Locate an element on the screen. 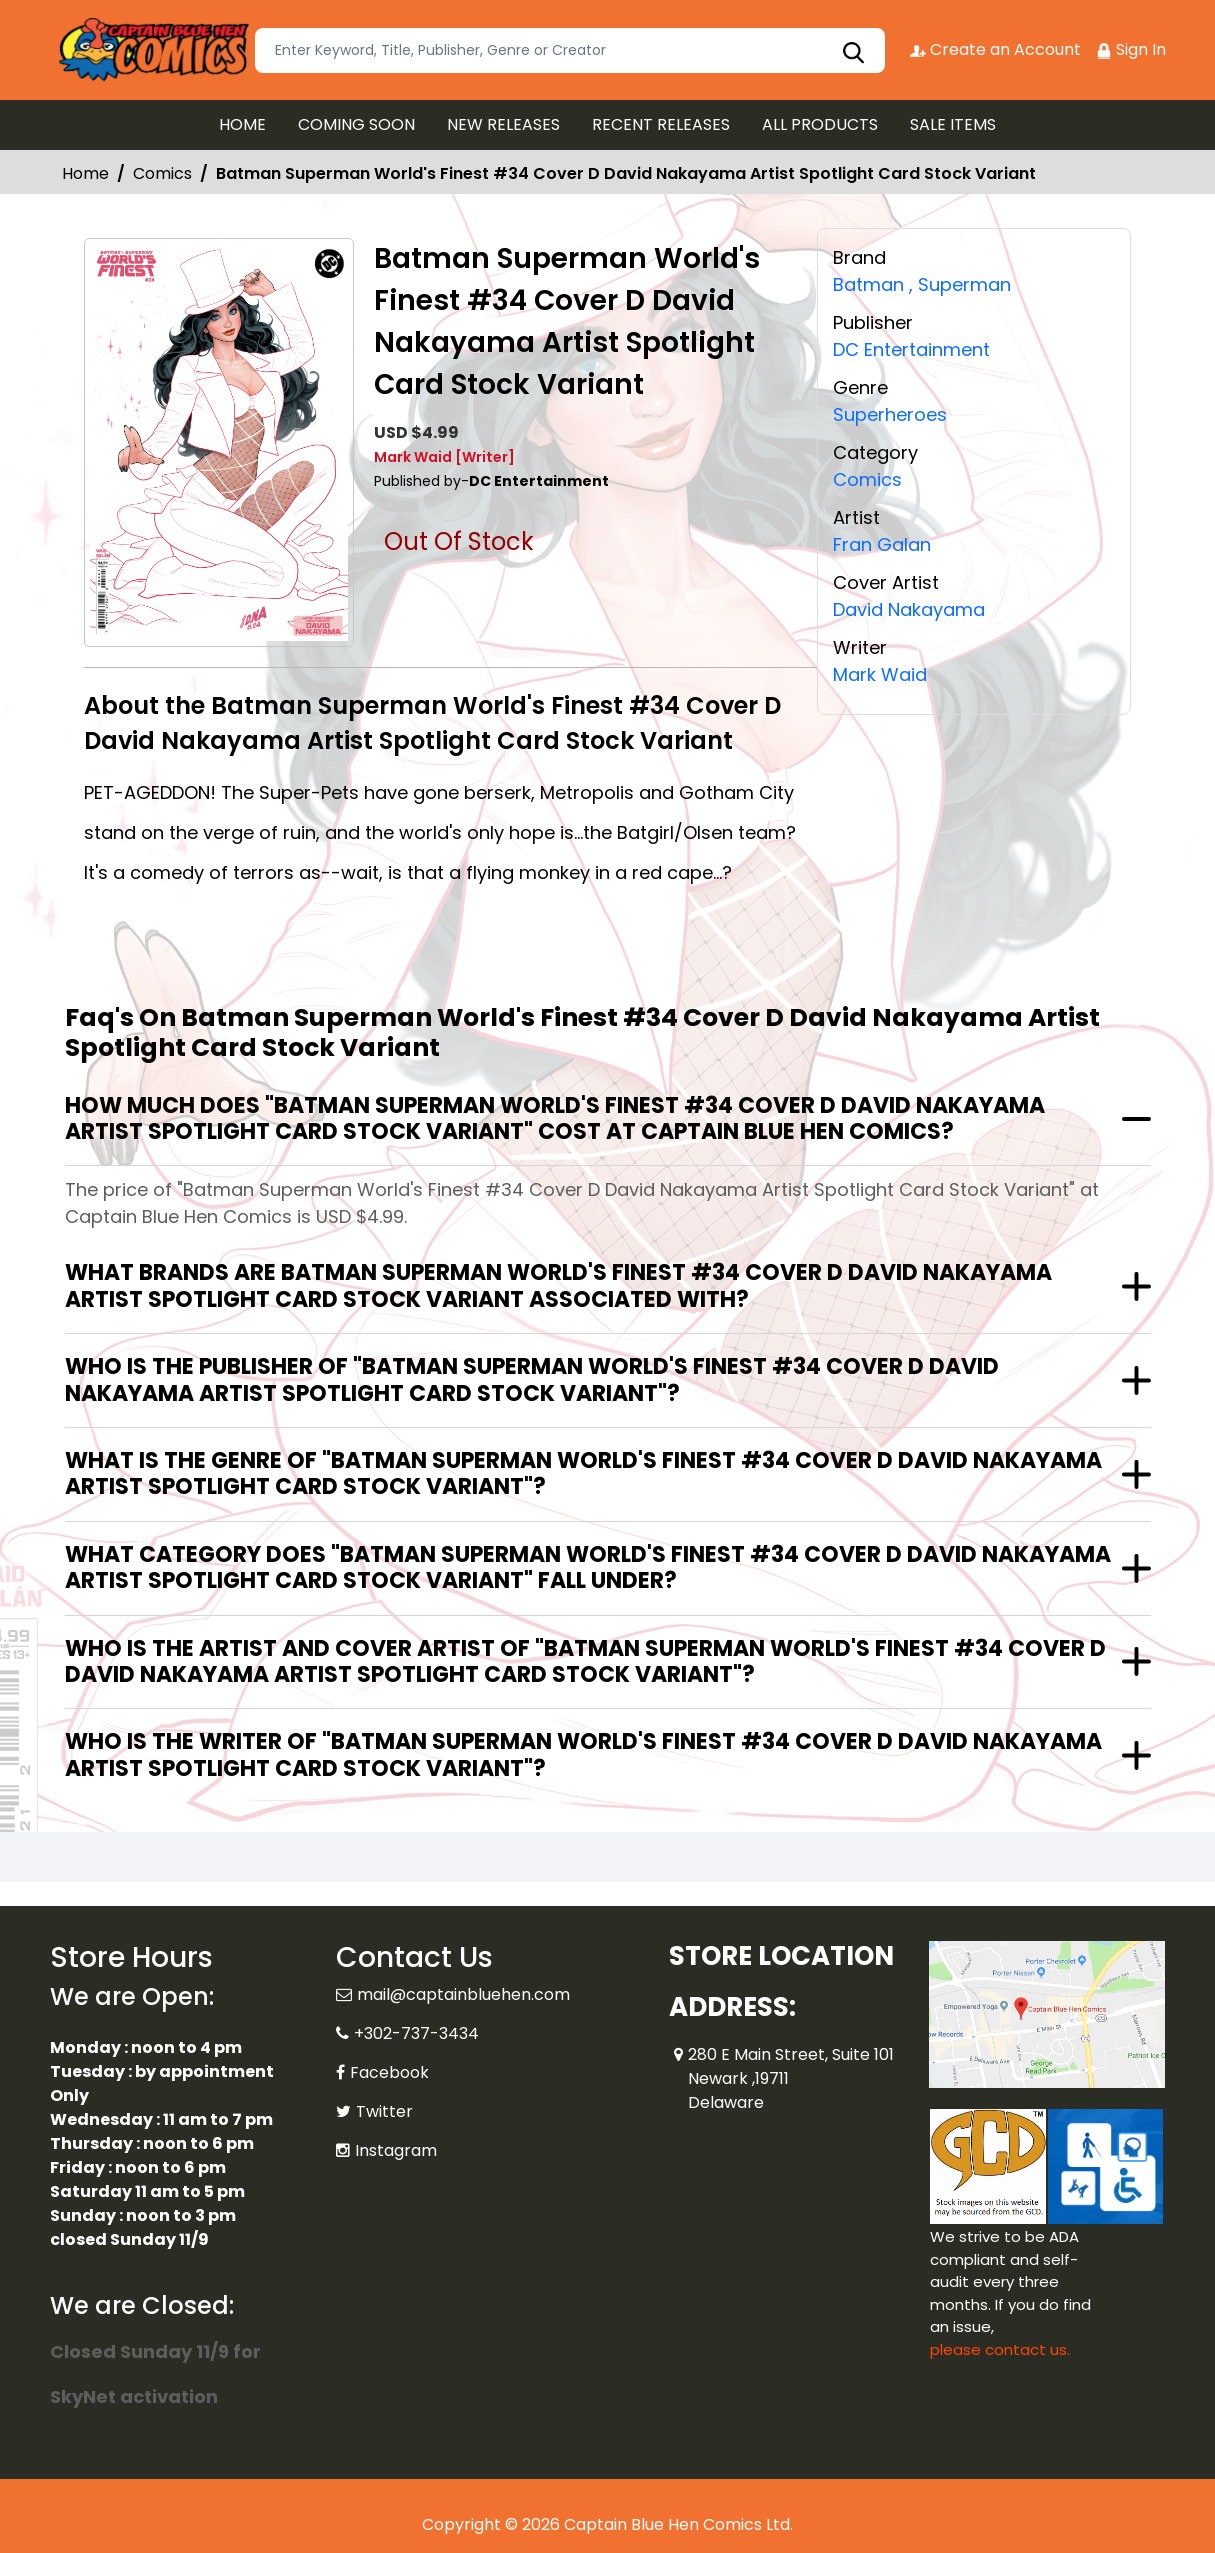  [Store Logo] is located at coordinates (150, 50).